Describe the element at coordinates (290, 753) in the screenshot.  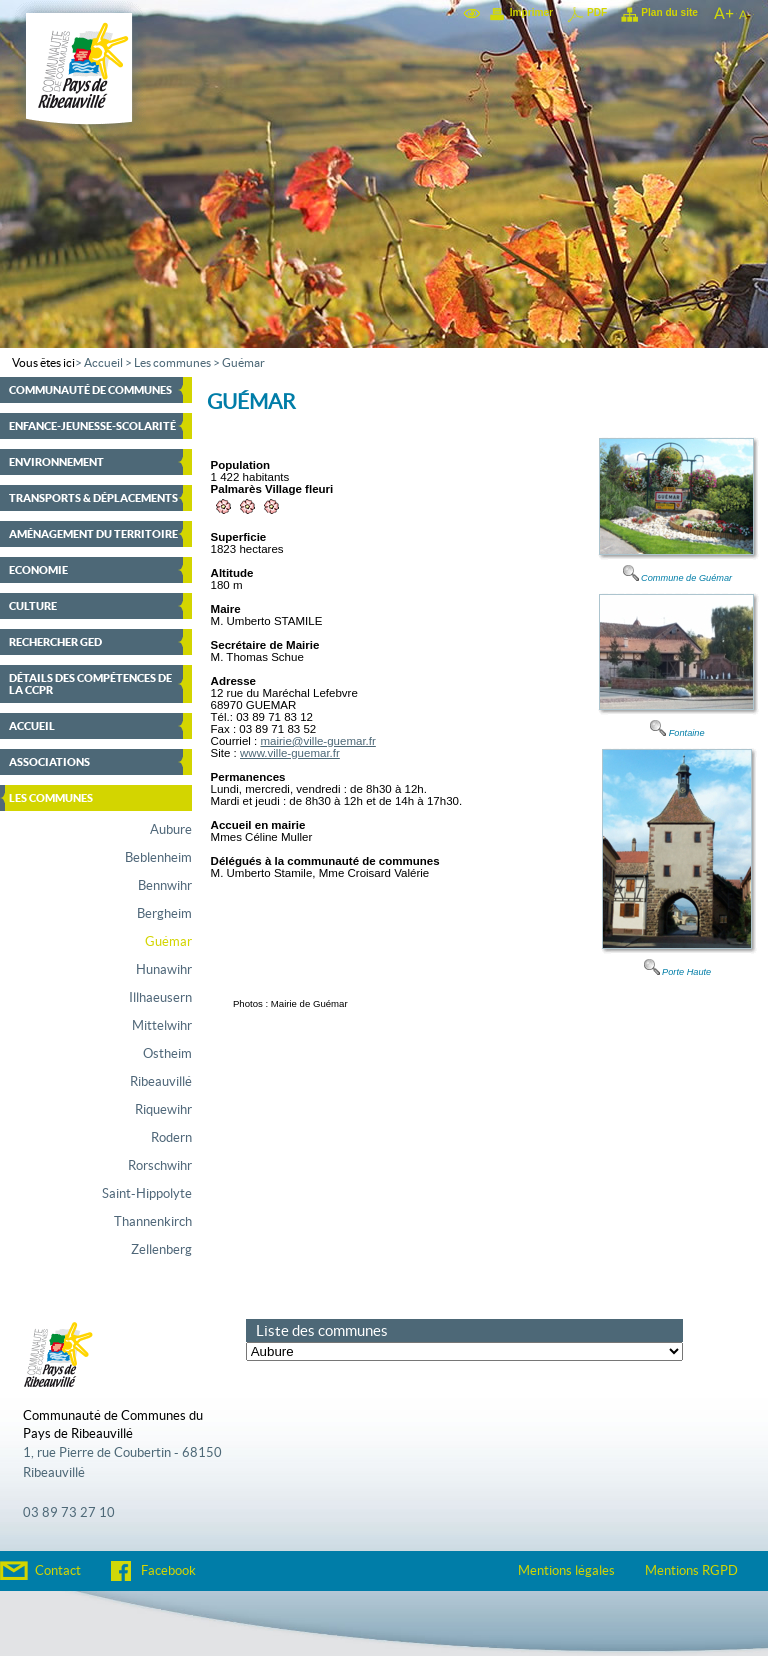
I see `www.ville-guemar.fr` at that location.